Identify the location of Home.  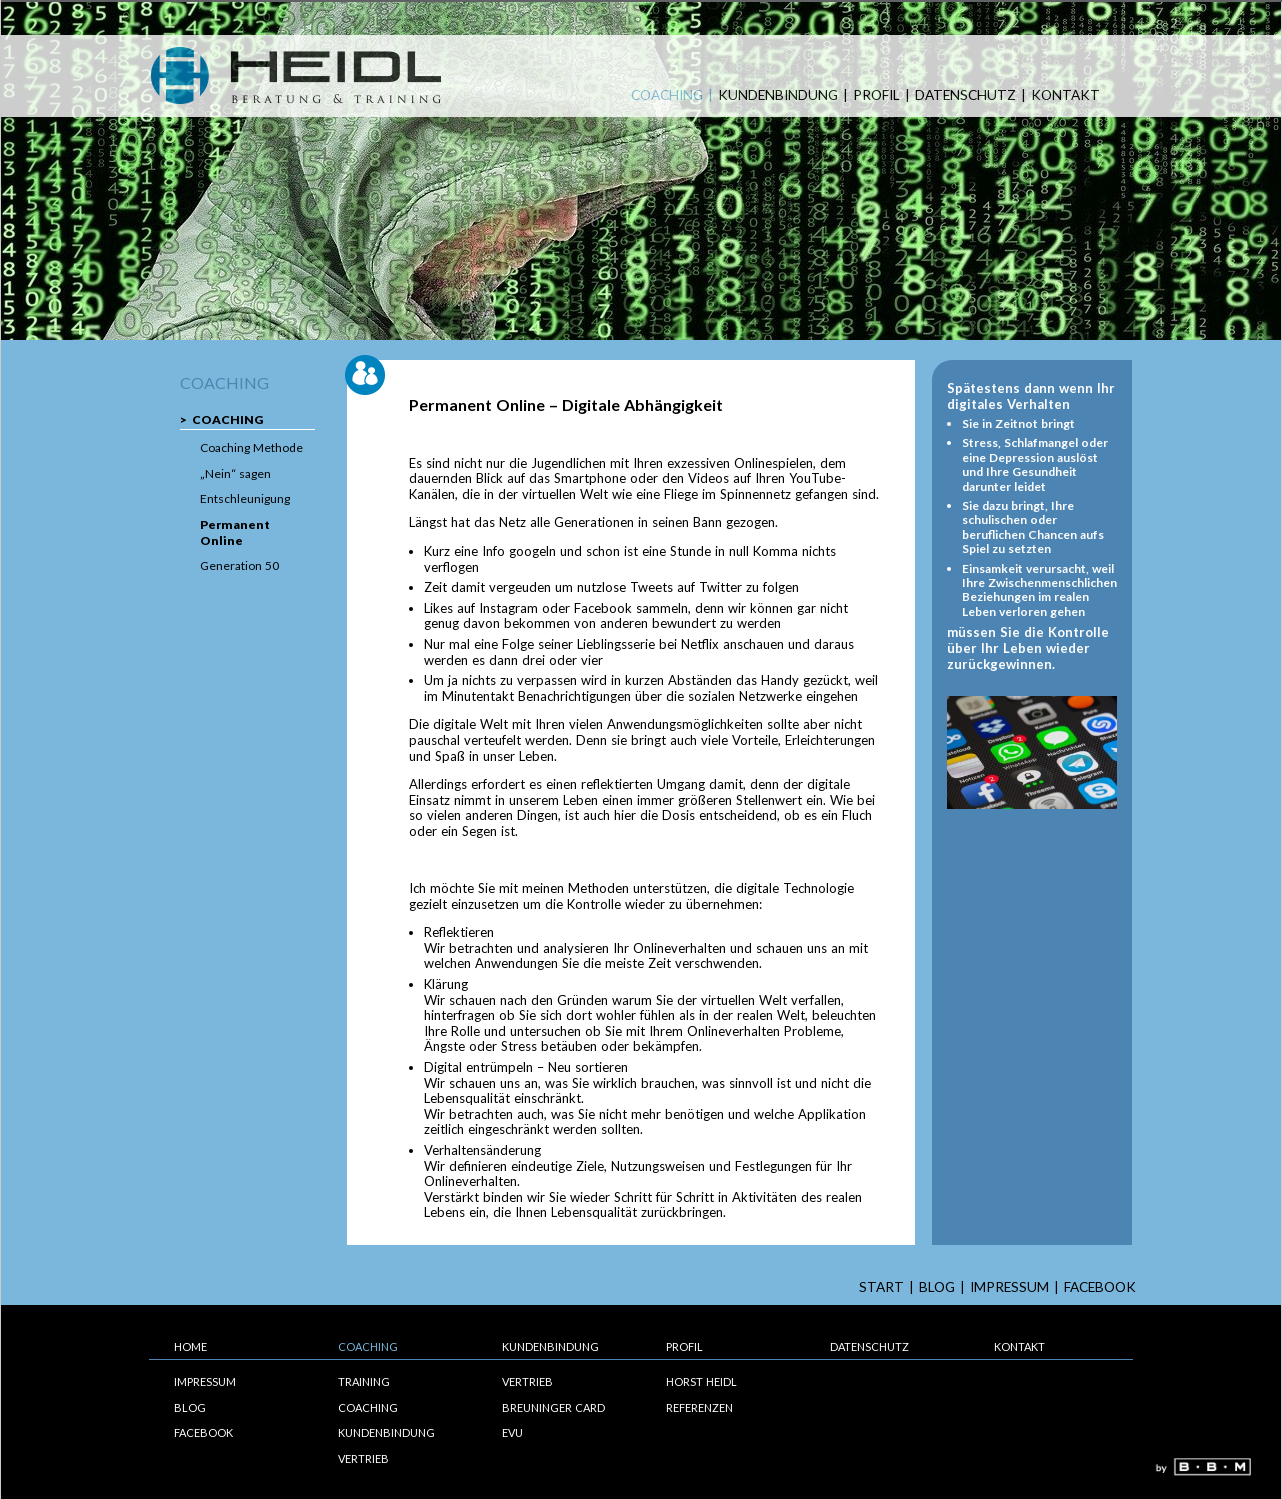
(190, 1346).